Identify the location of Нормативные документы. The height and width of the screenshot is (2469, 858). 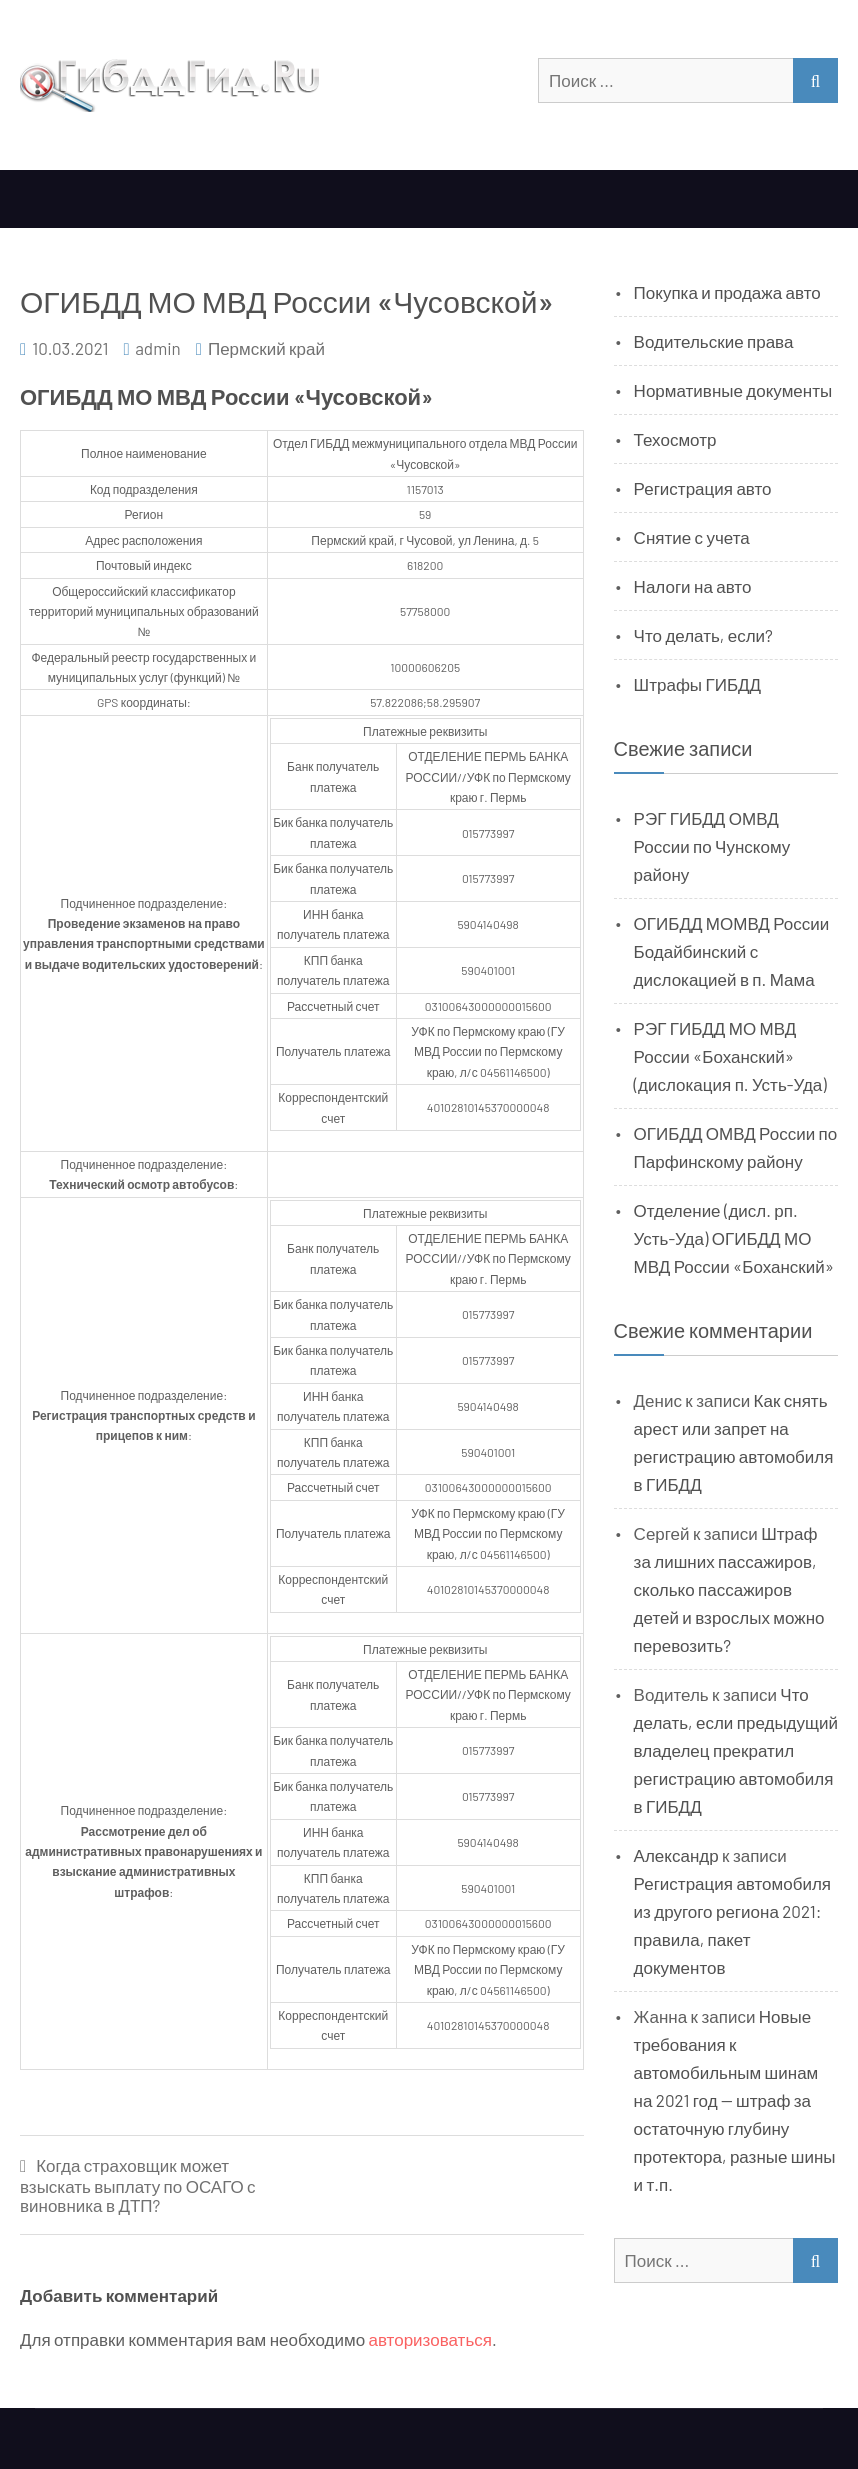
(733, 390).